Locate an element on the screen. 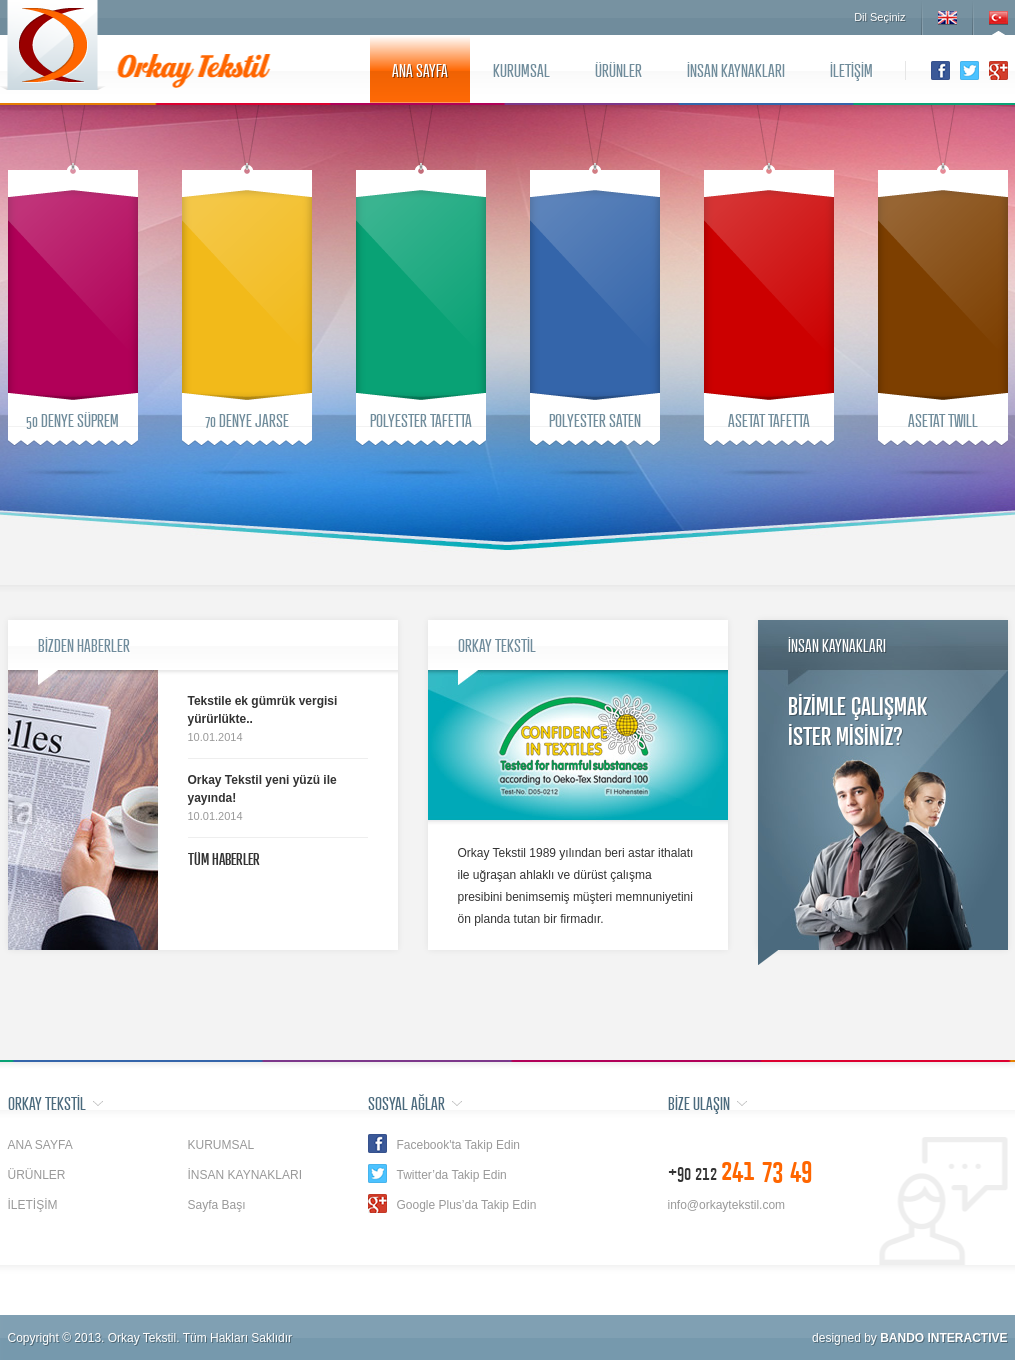  İNSAN KAYNAKLARI is located at coordinates (736, 70).